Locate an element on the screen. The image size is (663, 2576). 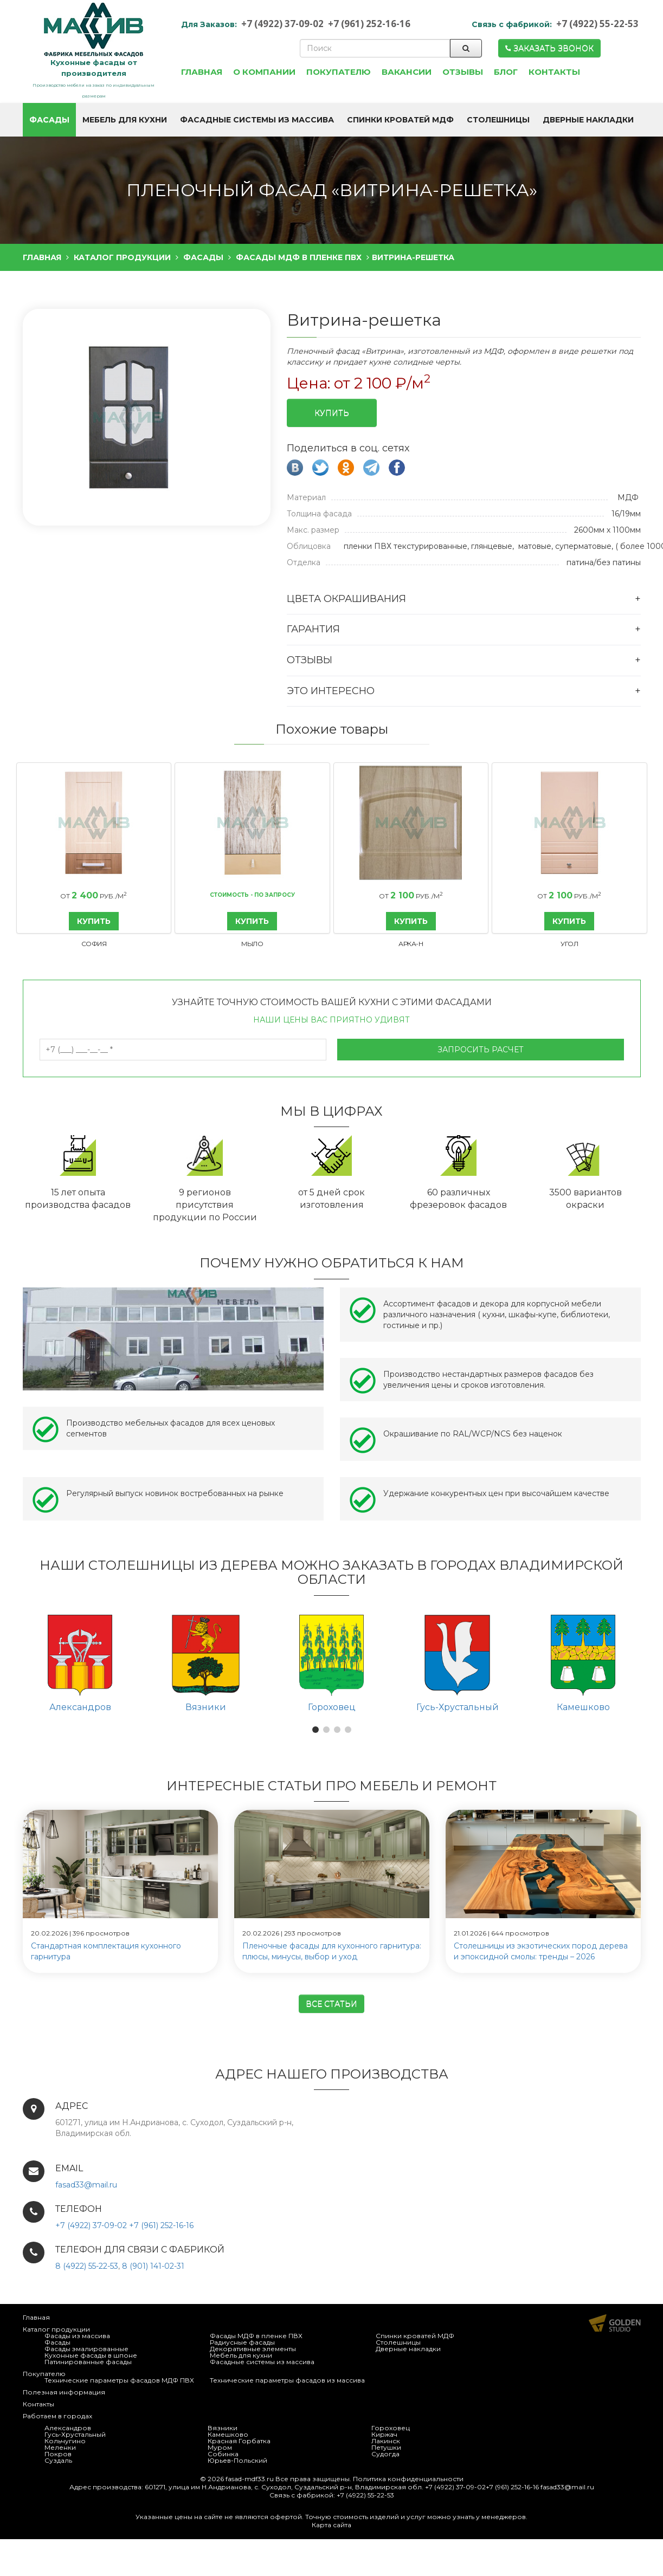
Каталог продукции is located at coordinates (56, 2328).